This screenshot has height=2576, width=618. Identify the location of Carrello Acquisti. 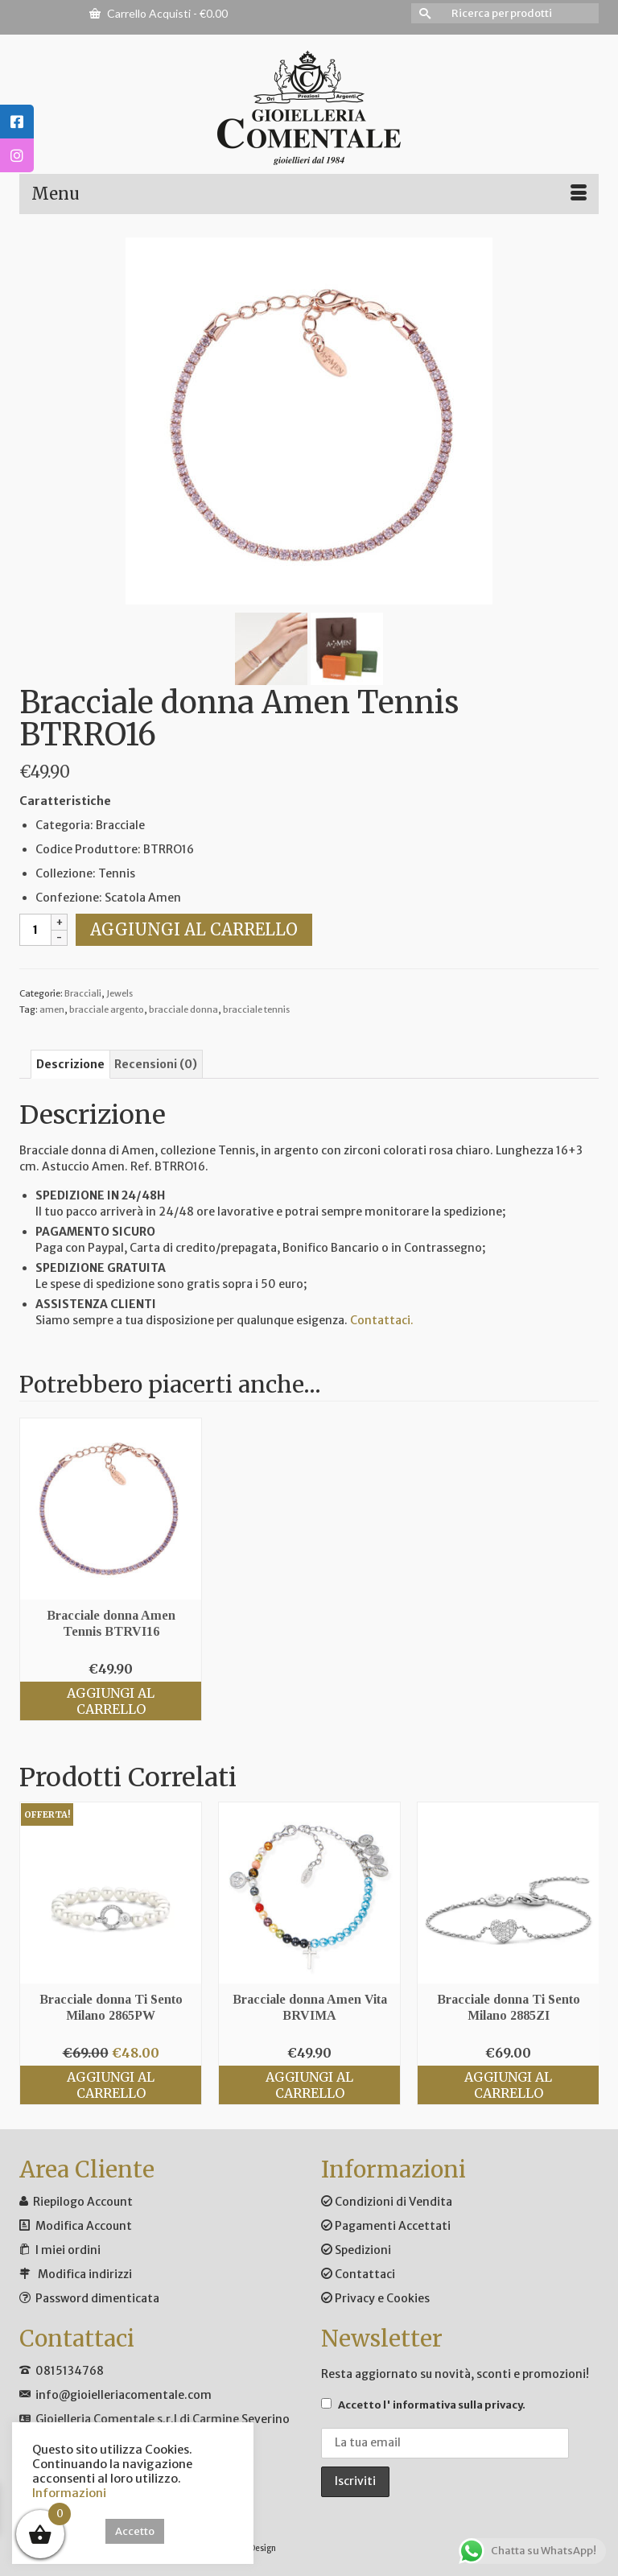
(158, 13).